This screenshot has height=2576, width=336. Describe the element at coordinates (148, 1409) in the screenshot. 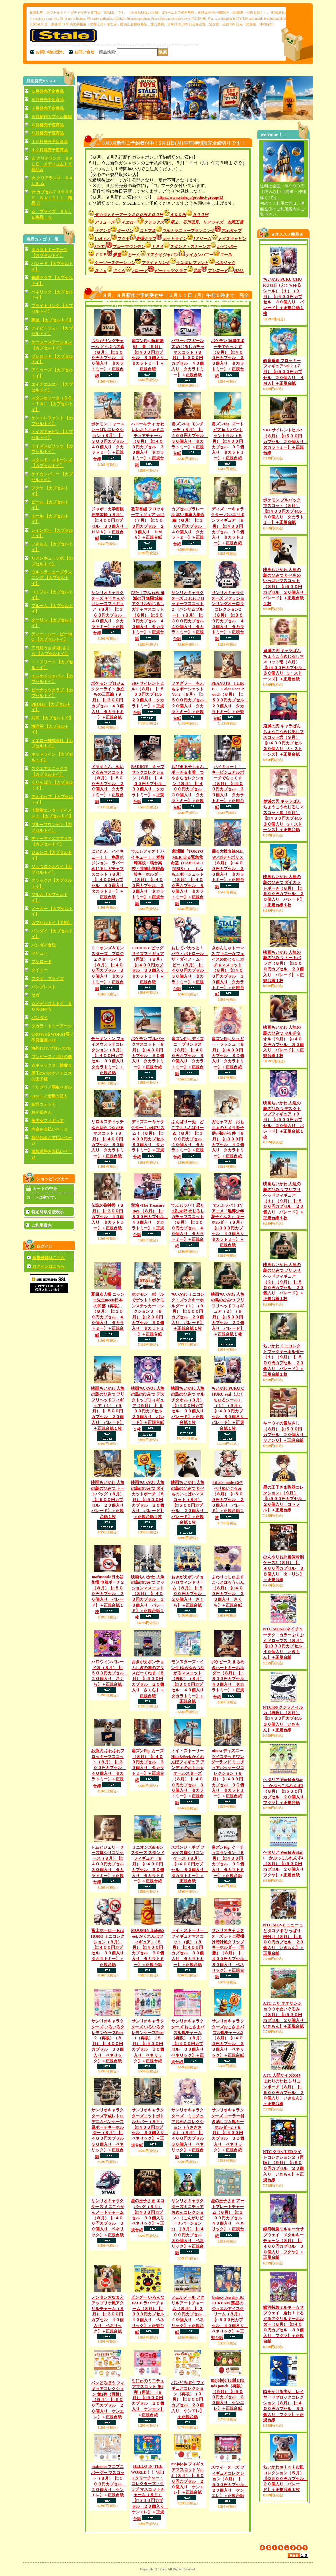

I see `映画ちいかわ 人魚の島のひみつ デスクトップフィギュア（９月）【□５００円カプセル ２０個入り パレード】＋正規台紙１枚` at that location.